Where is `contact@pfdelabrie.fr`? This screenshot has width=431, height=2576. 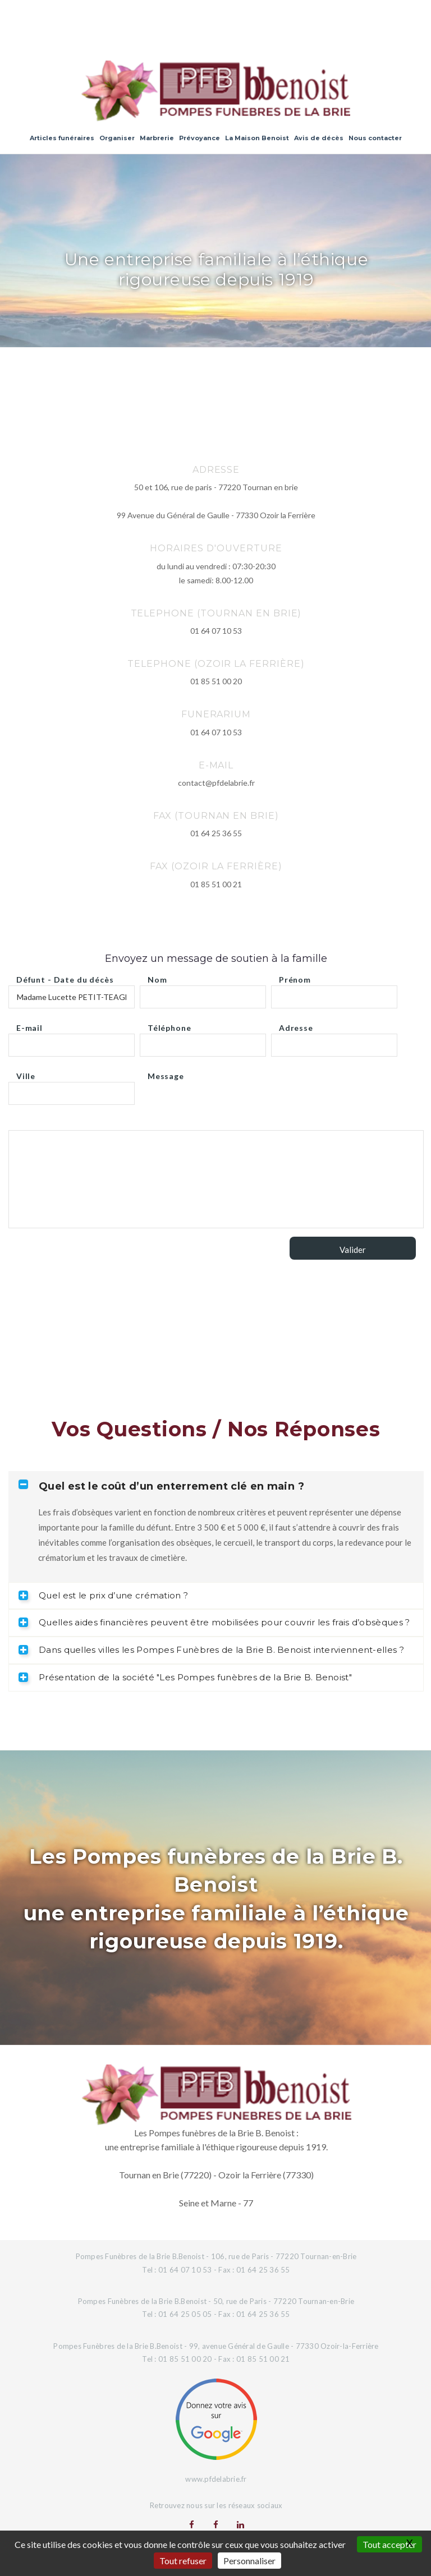 contact@pfdelabrie.fr is located at coordinates (216, 782).